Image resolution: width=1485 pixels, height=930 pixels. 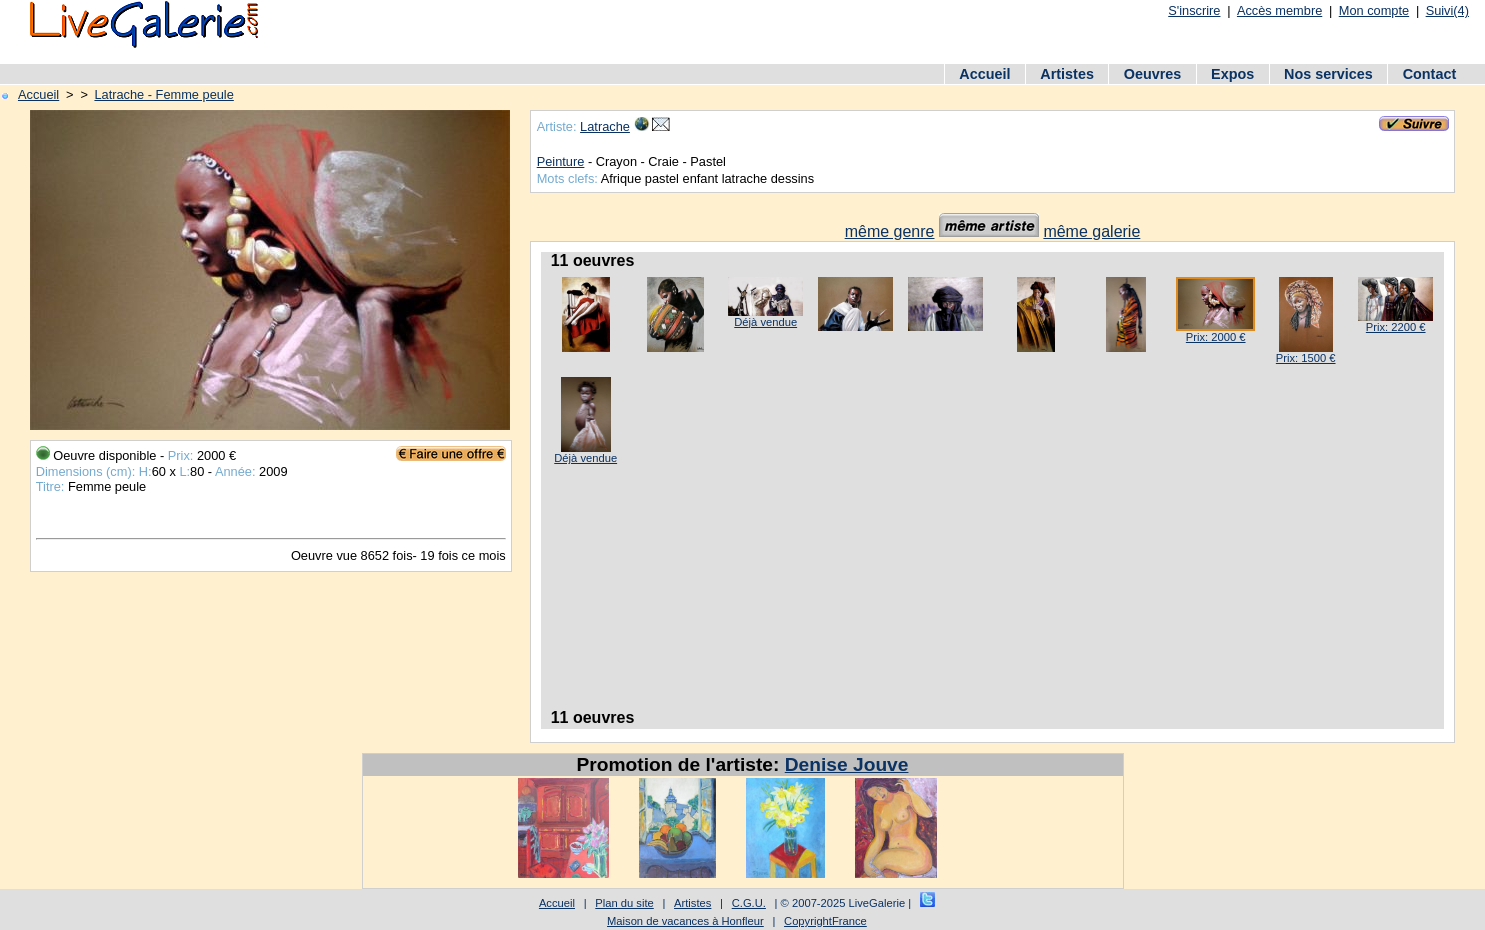 What do you see at coordinates (1216, 337) in the screenshot?
I see `Prix: 2000 €` at bounding box center [1216, 337].